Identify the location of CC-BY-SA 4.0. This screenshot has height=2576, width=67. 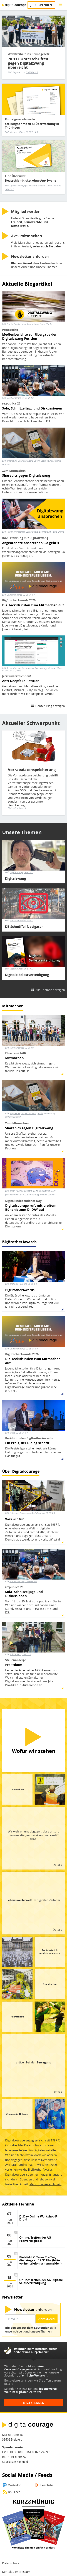
(32, 72).